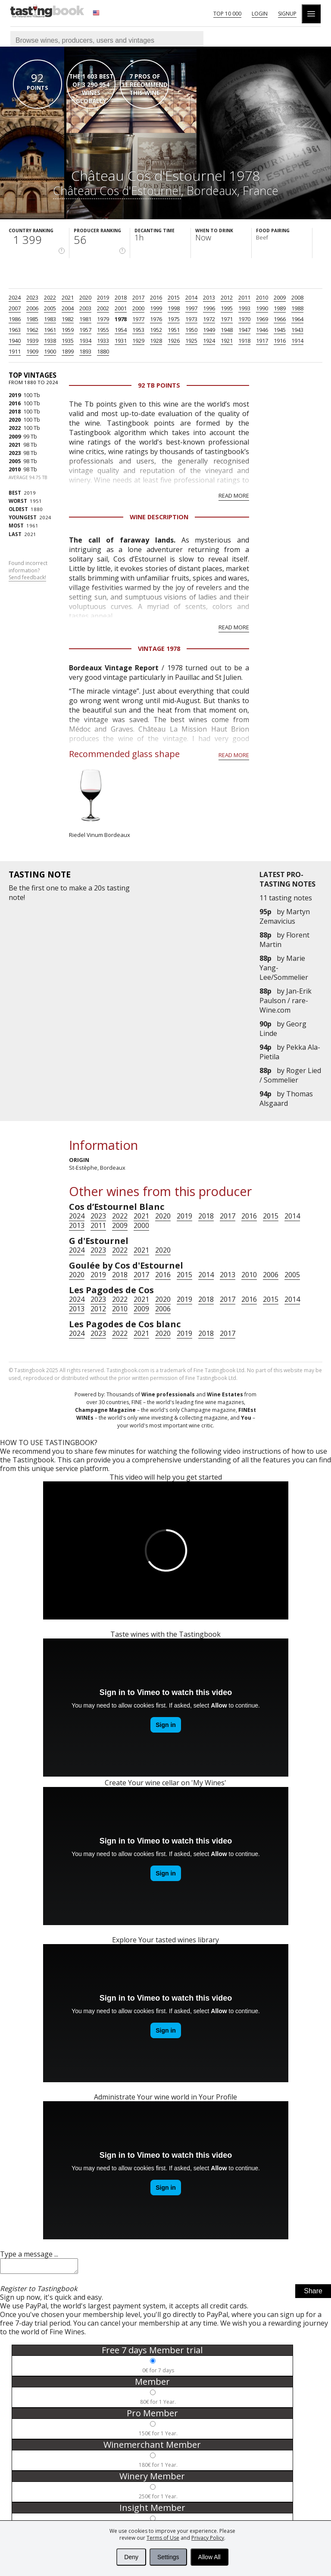  Describe the element at coordinates (50, 319) in the screenshot. I see `1983` at that location.